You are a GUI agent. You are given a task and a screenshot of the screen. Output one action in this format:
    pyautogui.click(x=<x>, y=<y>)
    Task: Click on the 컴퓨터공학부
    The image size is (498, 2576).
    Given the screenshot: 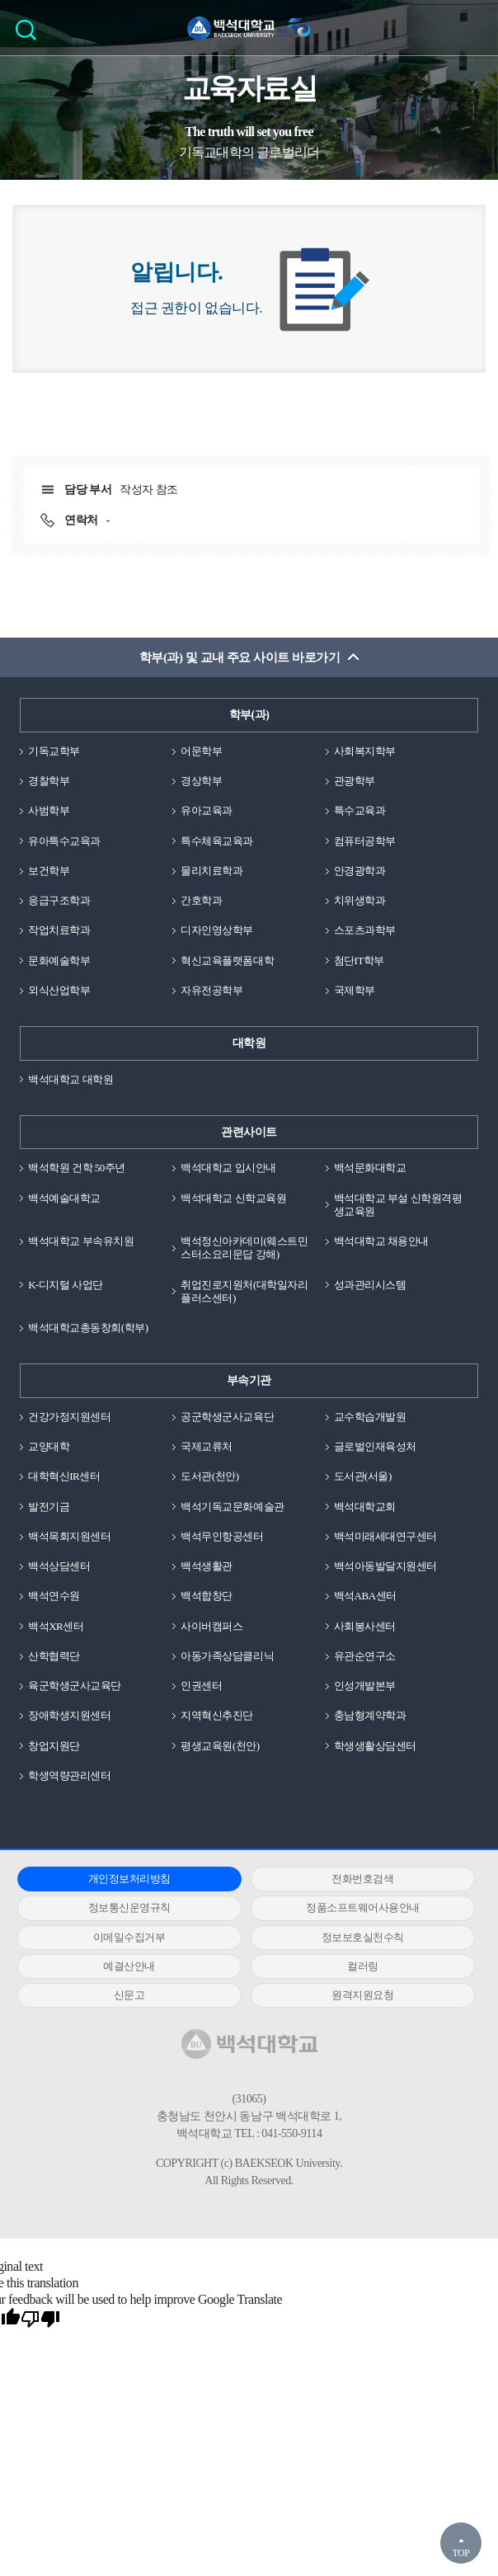 What is the action you would take?
    pyautogui.click(x=365, y=841)
    